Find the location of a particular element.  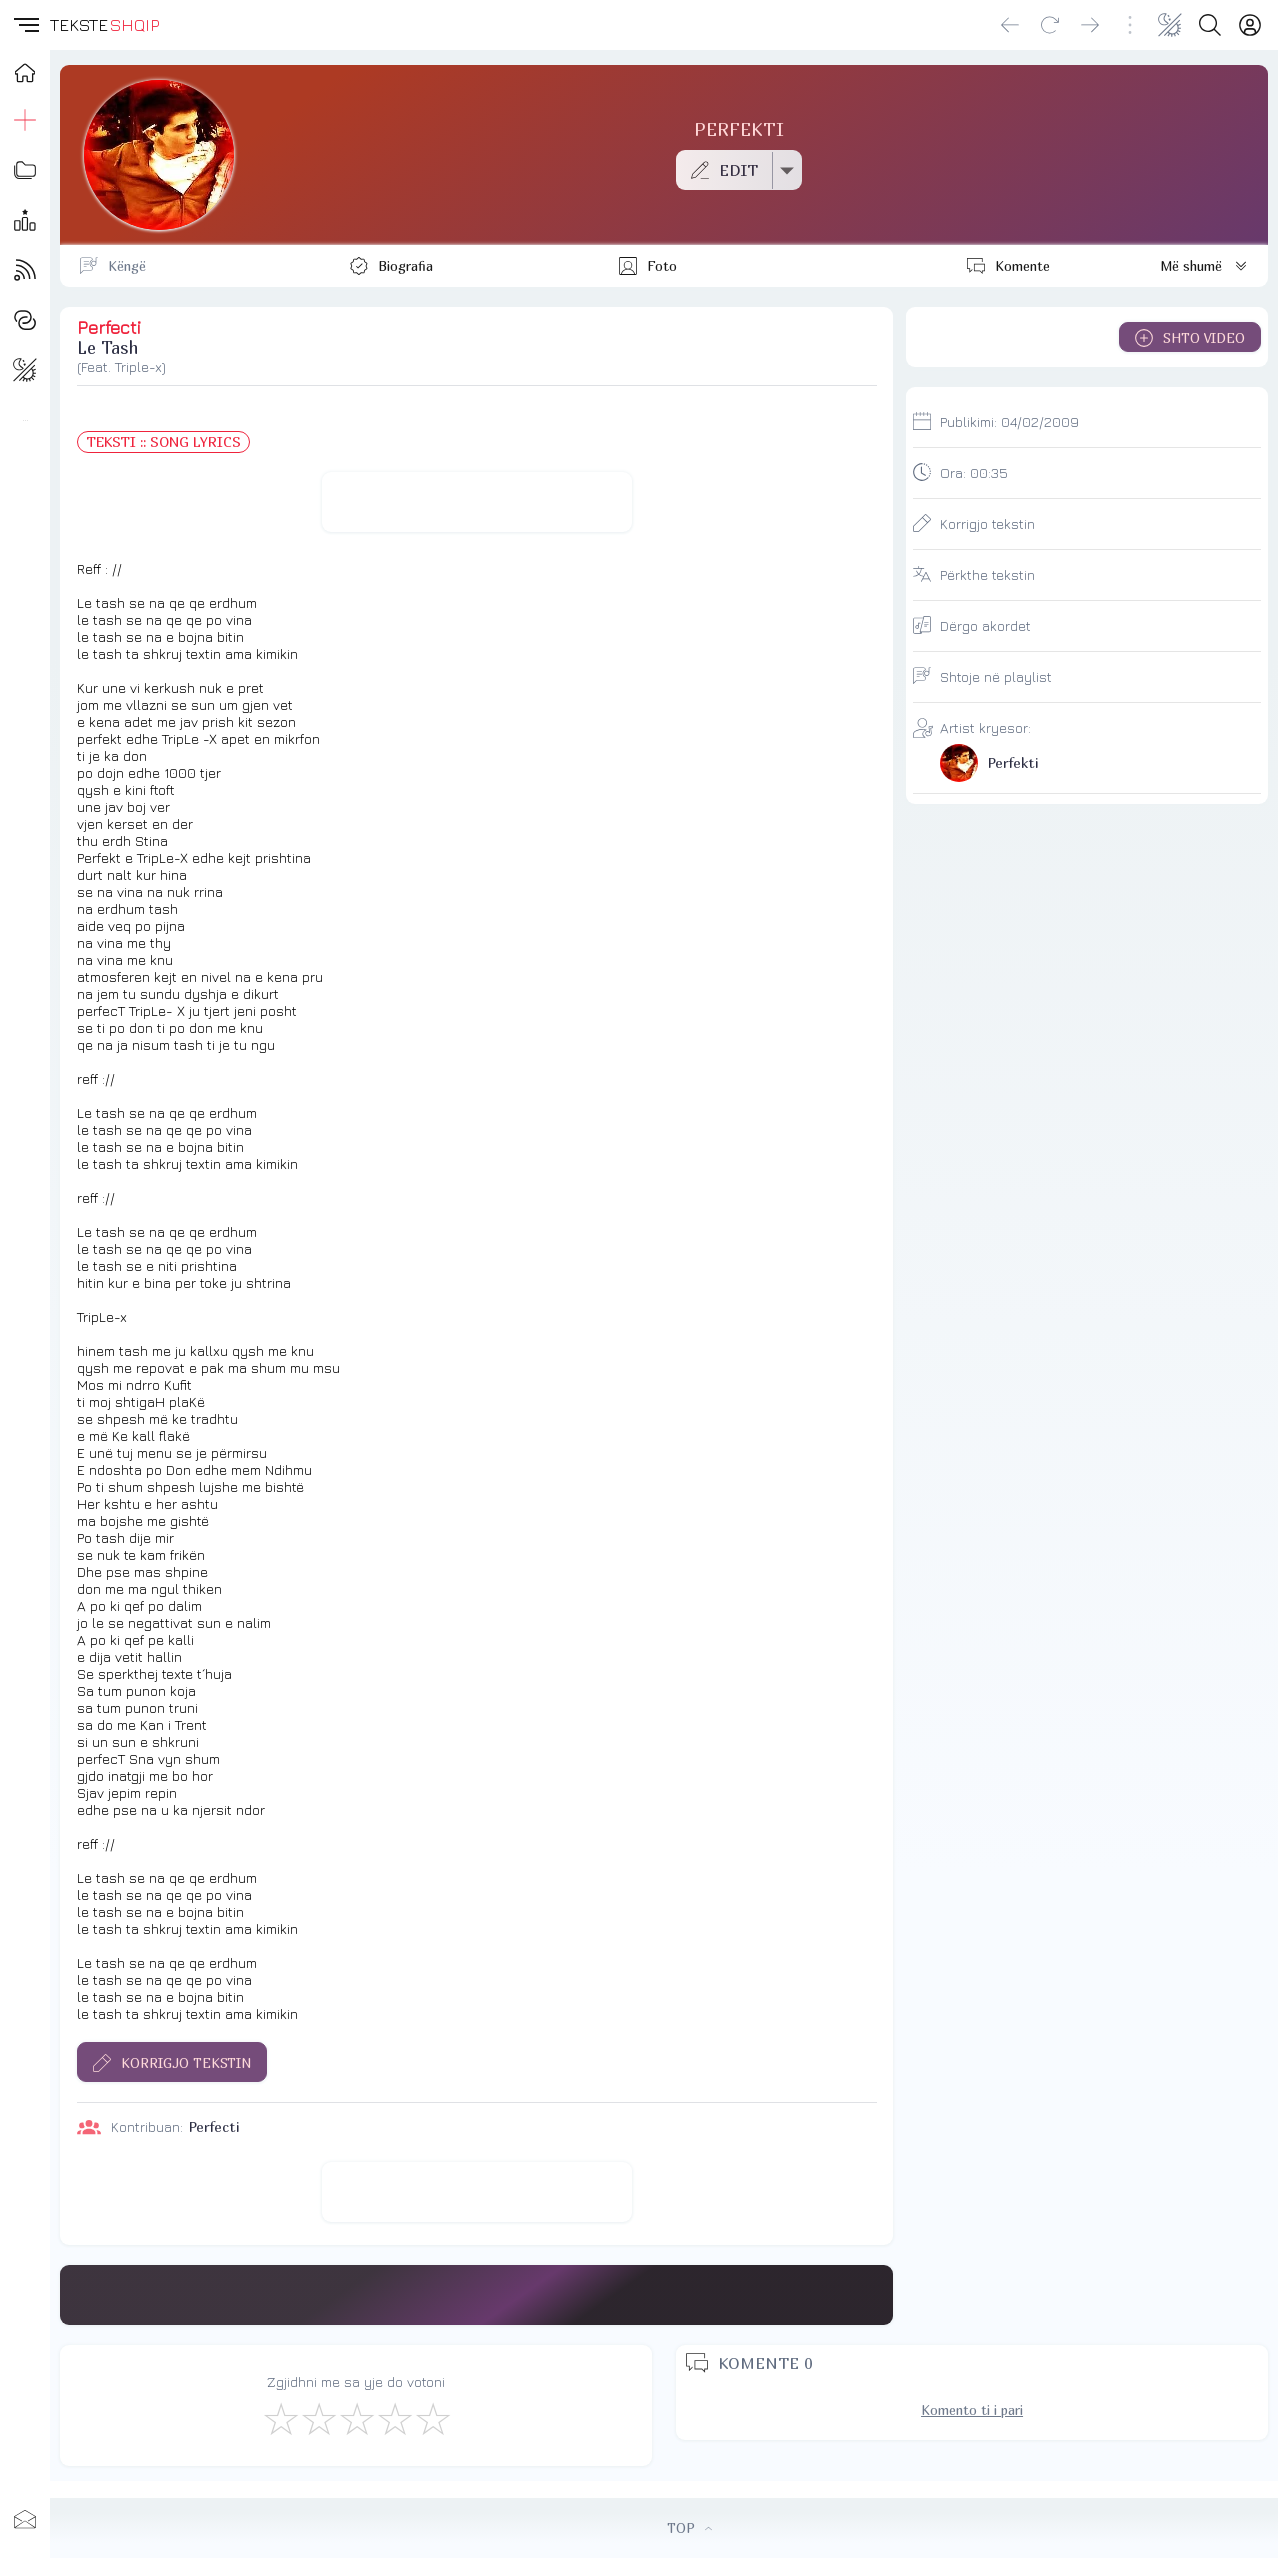

[Mirë] is located at coordinates (356, 2418).